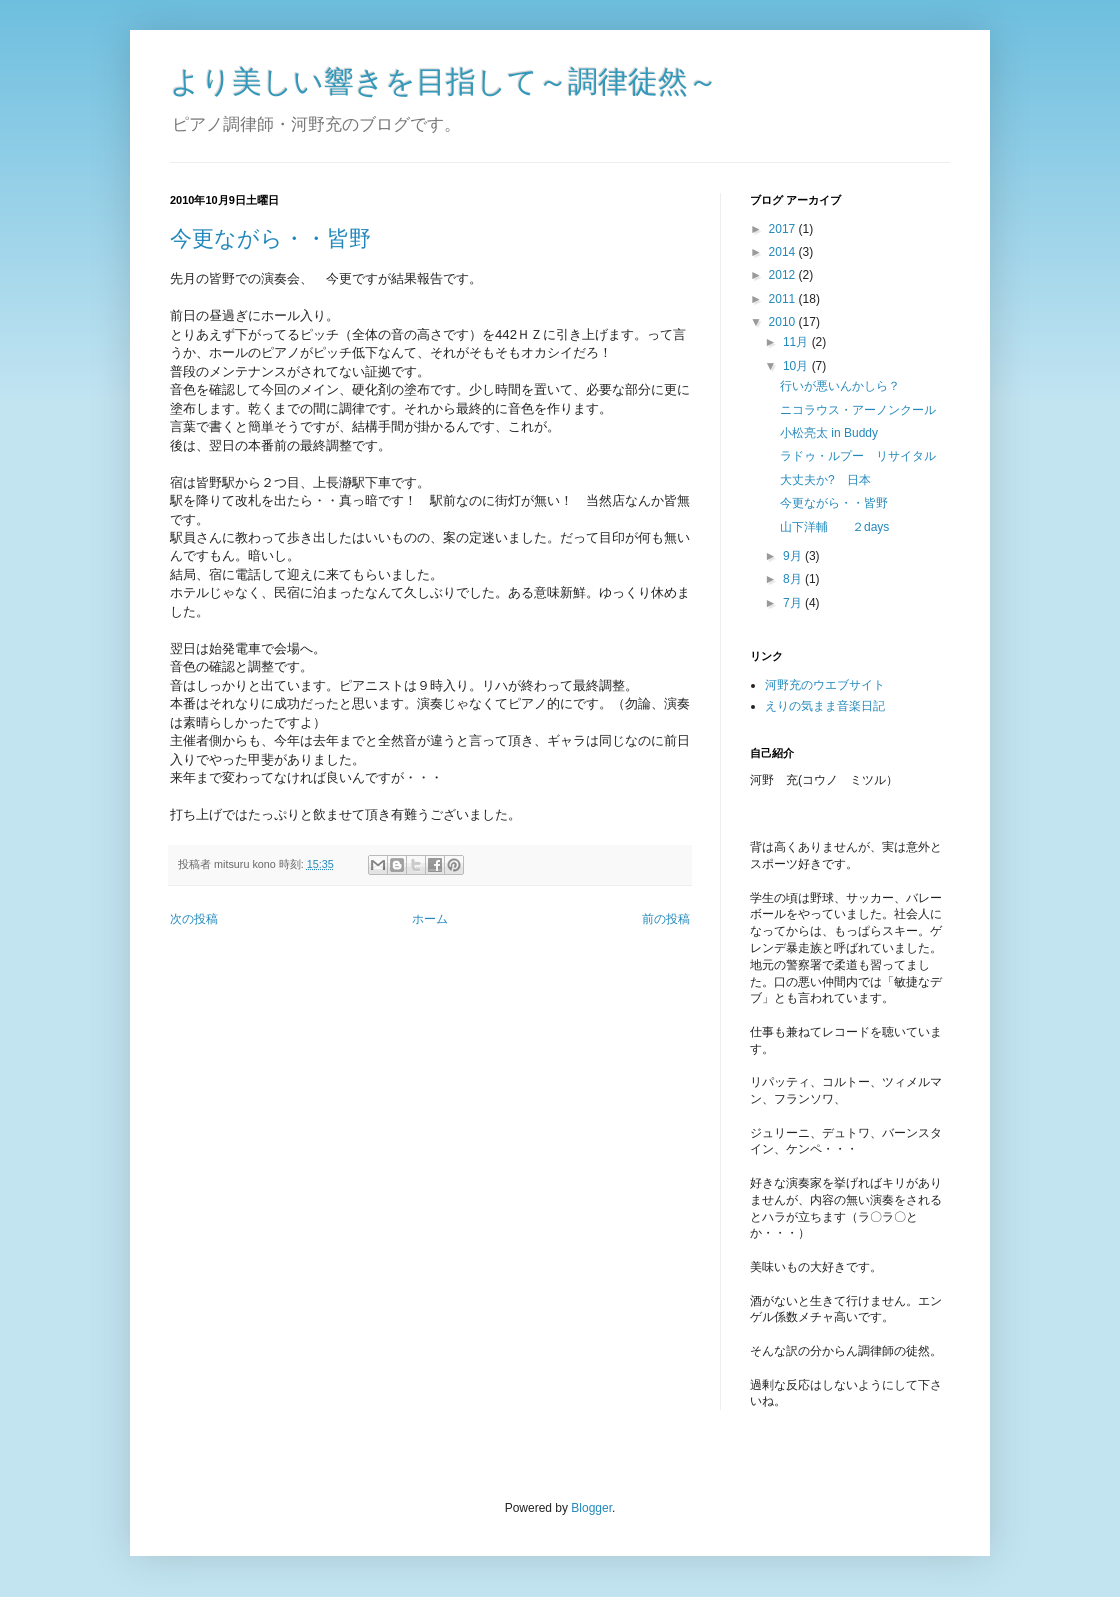 This screenshot has height=1597, width=1120. What do you see at coordinates (840, 386) in the screenshot?
I see `行いが悪いんかしら？` at bounding box center [840, 386].